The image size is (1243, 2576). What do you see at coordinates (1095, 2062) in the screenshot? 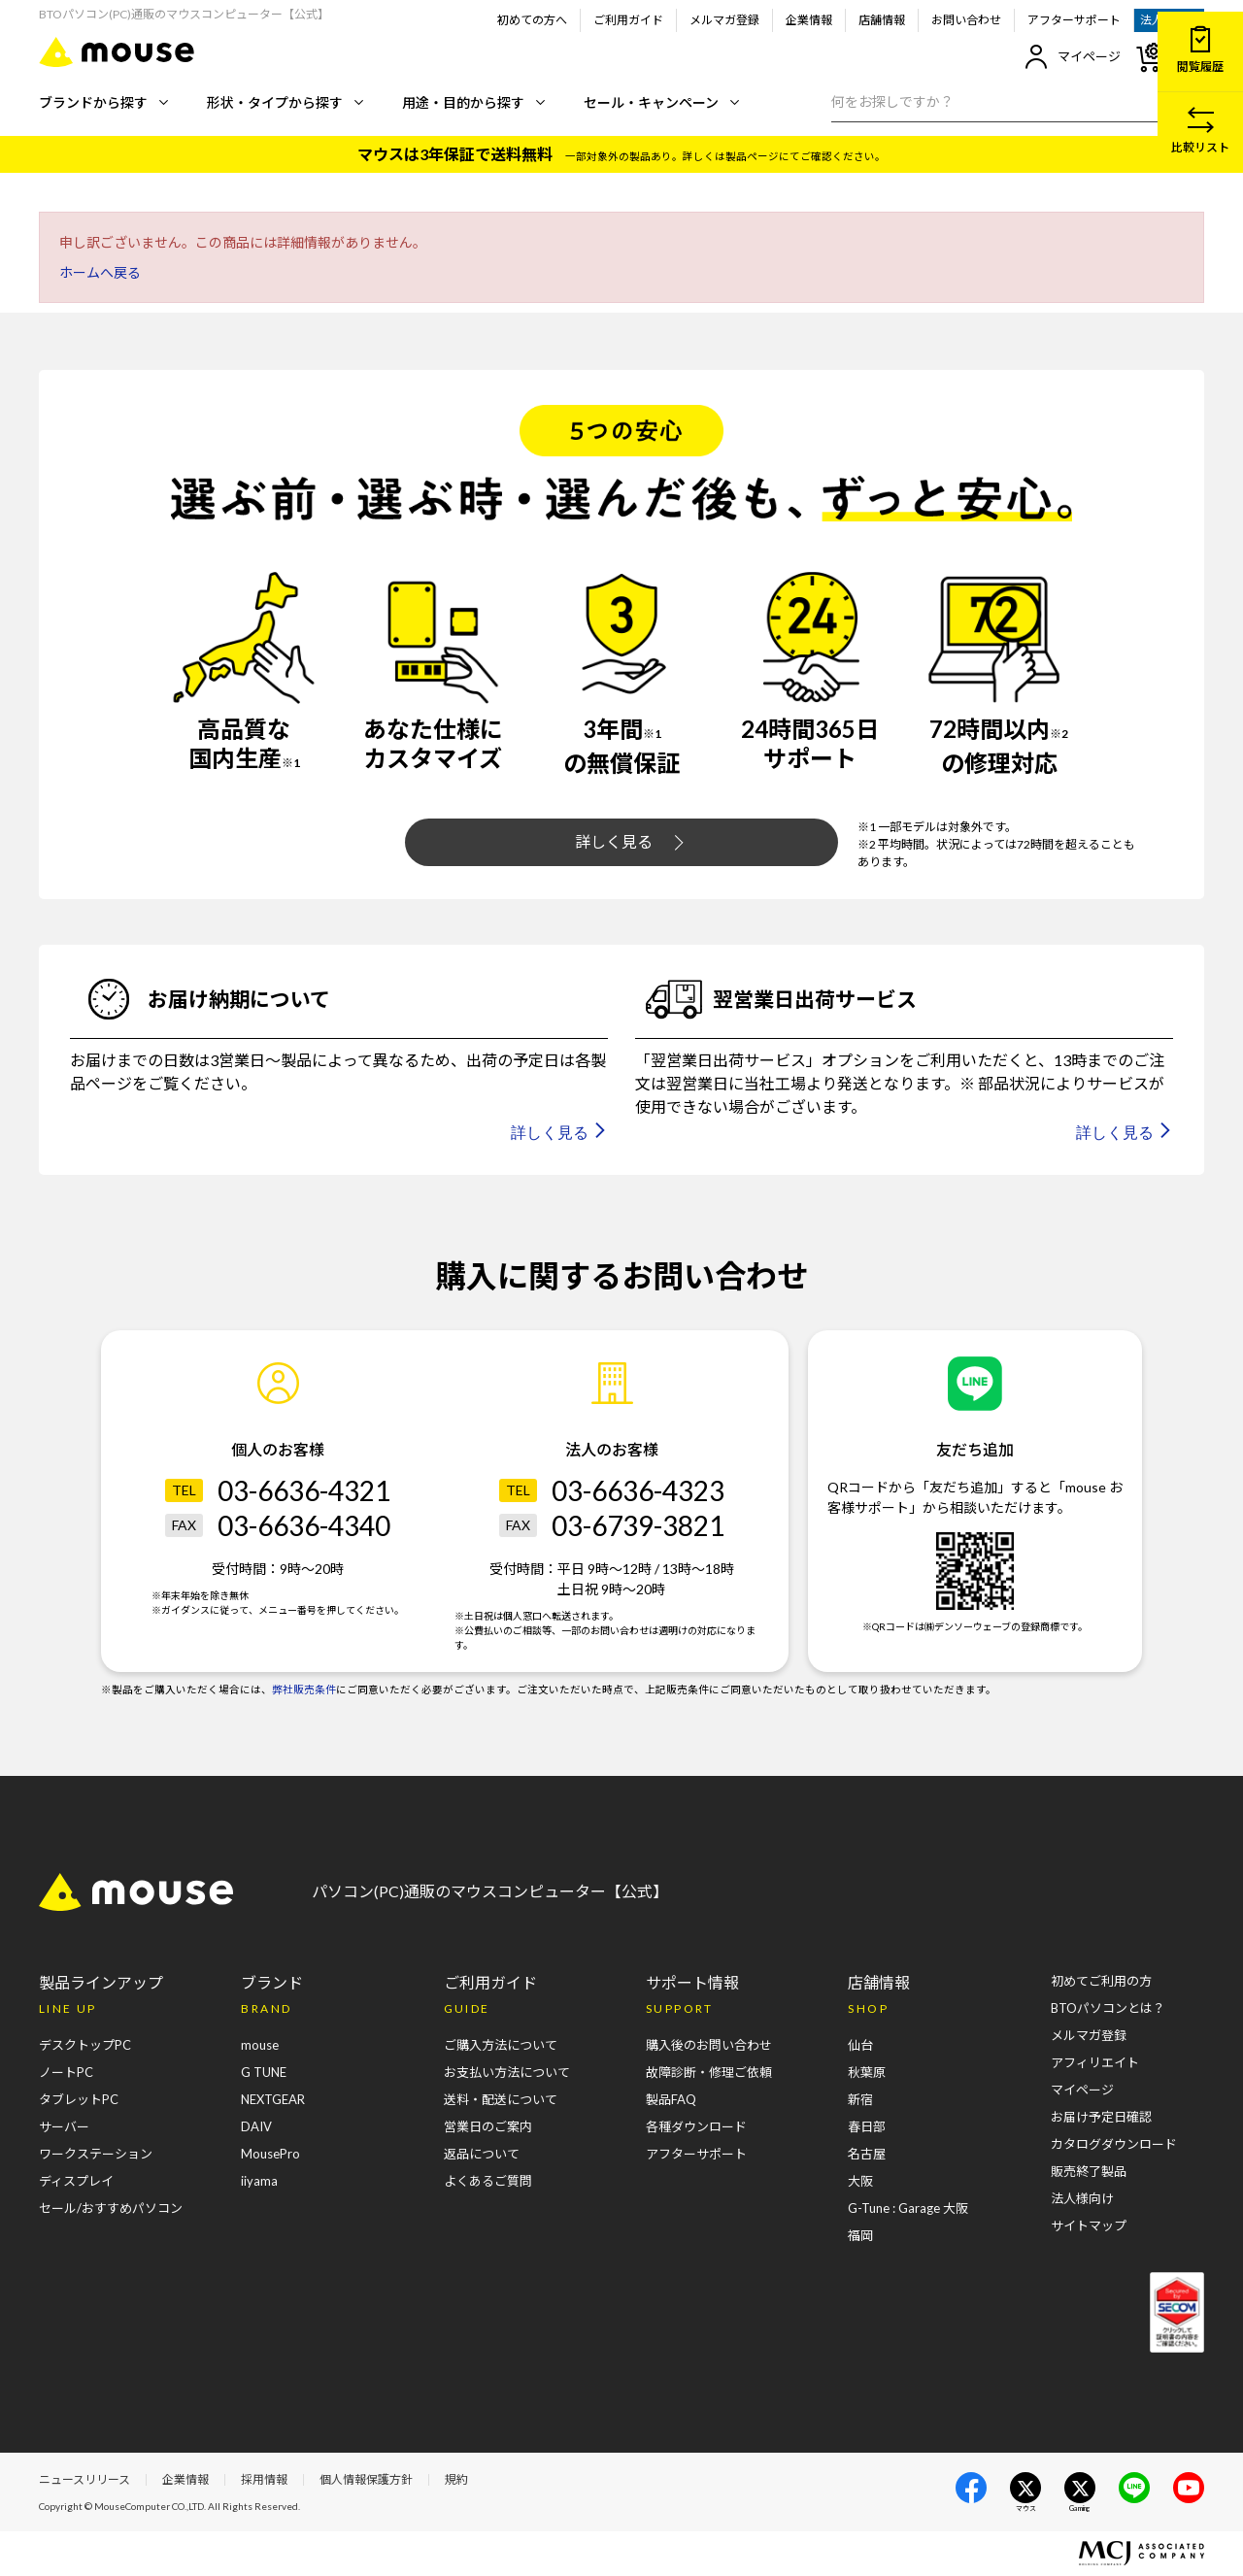
I see `アフィリエイト` at bounding box center [1095, 2062].